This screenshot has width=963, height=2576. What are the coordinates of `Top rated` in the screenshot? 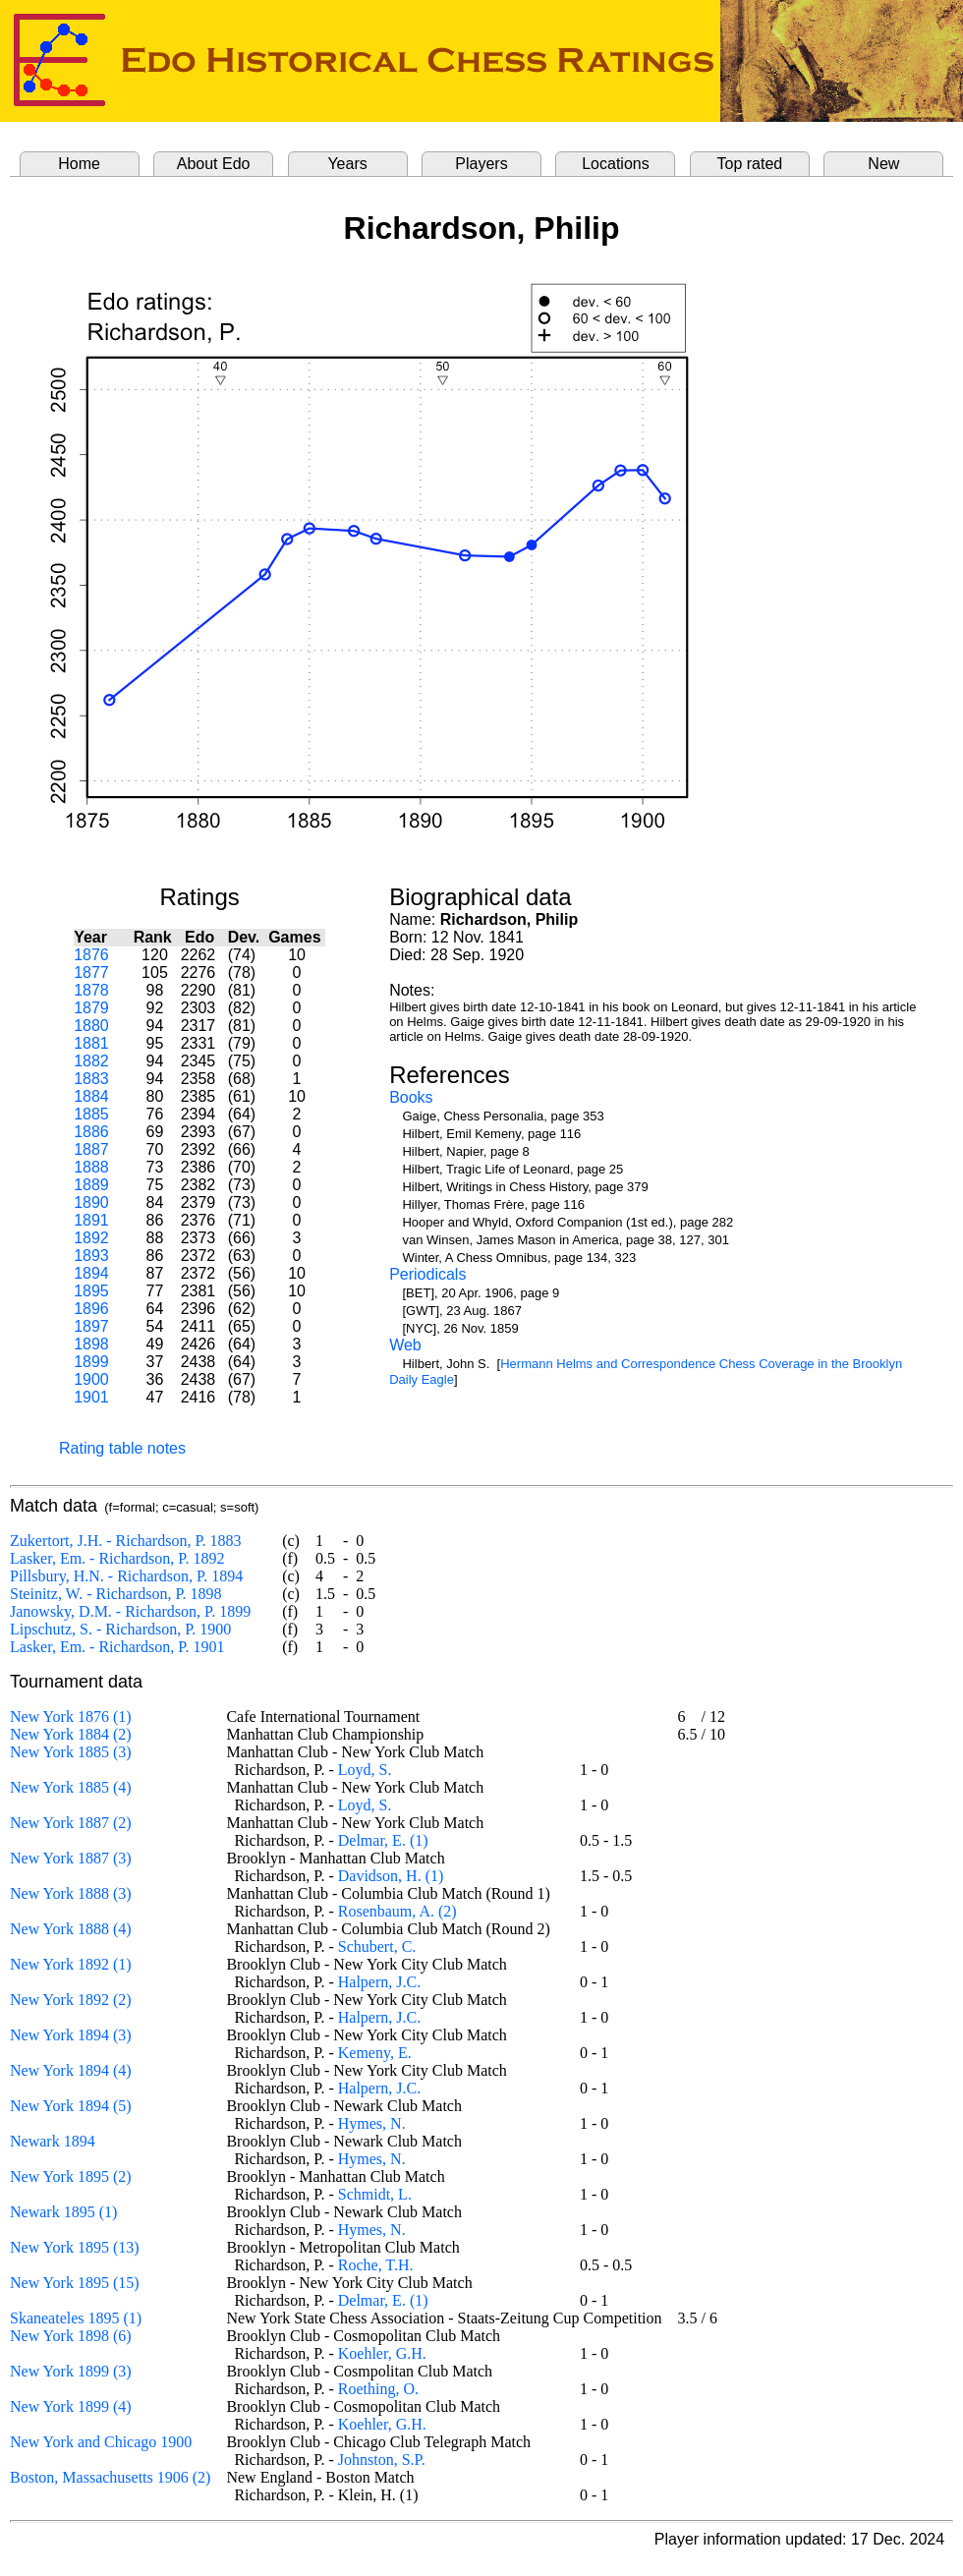 It's located at (750, 163).